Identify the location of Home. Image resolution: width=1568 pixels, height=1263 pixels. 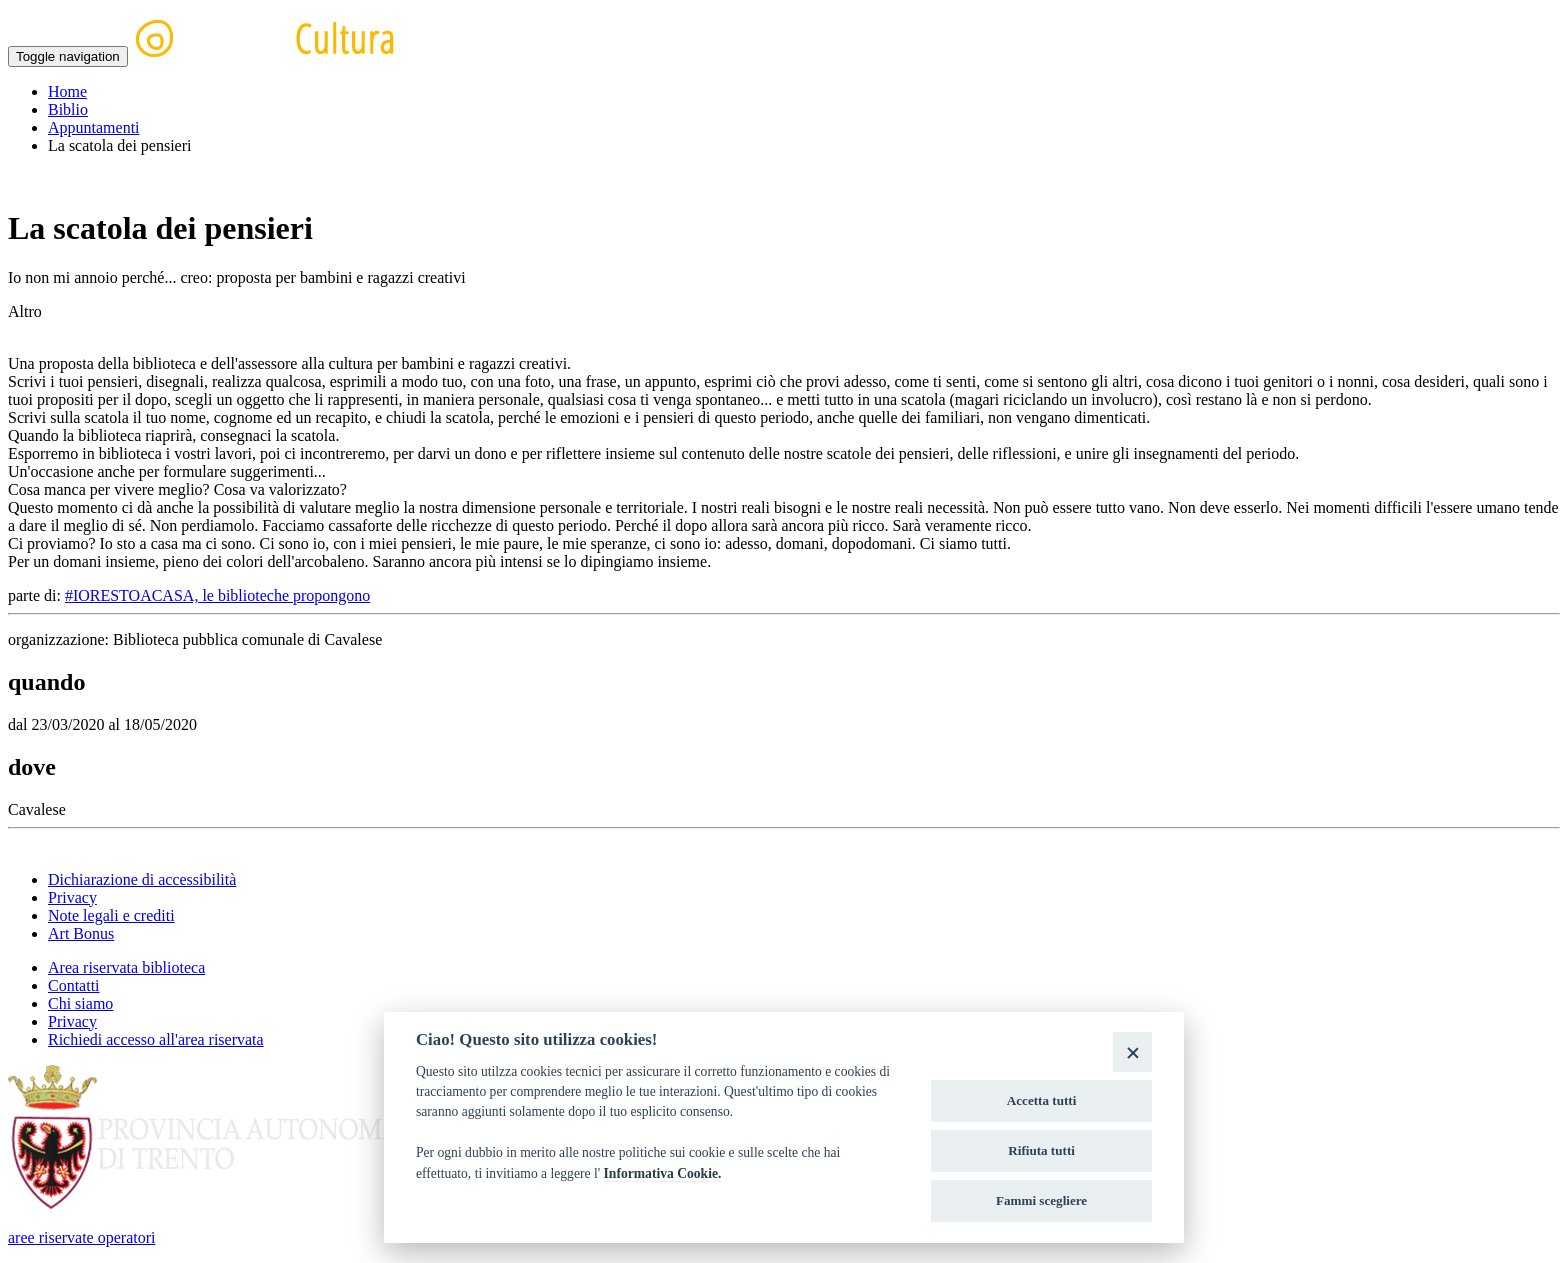
(67, 91).